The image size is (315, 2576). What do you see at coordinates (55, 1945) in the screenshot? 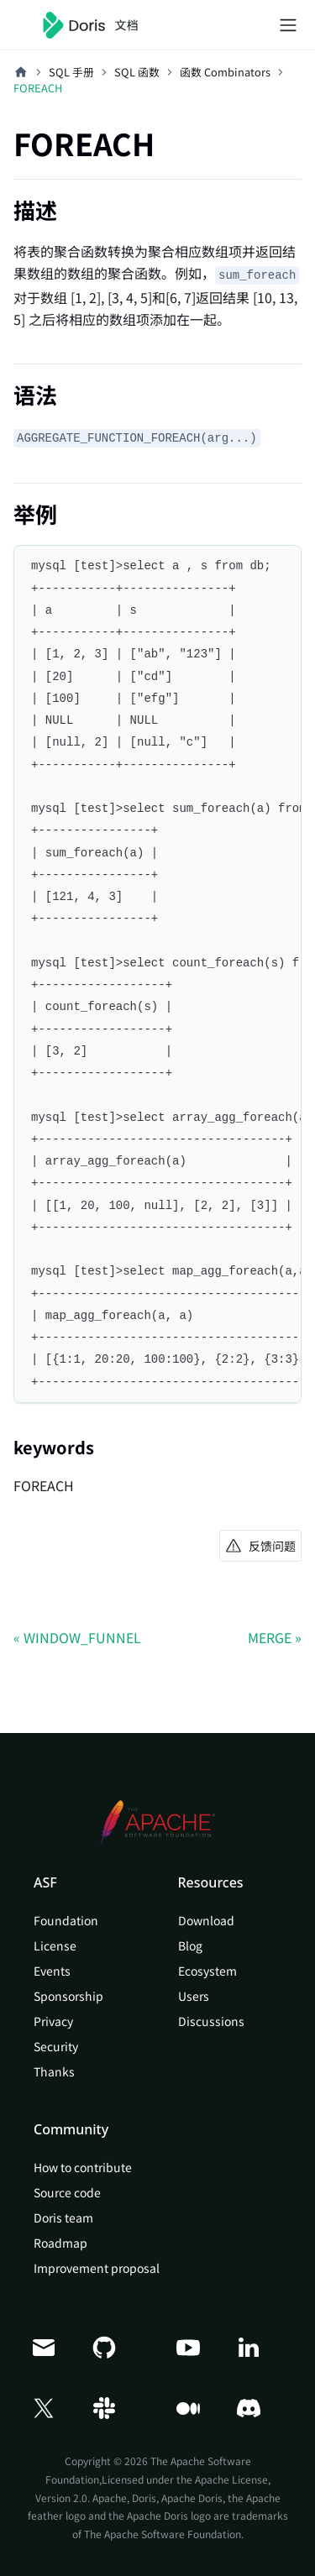
I see `License` at bounding box center [55, 1945].